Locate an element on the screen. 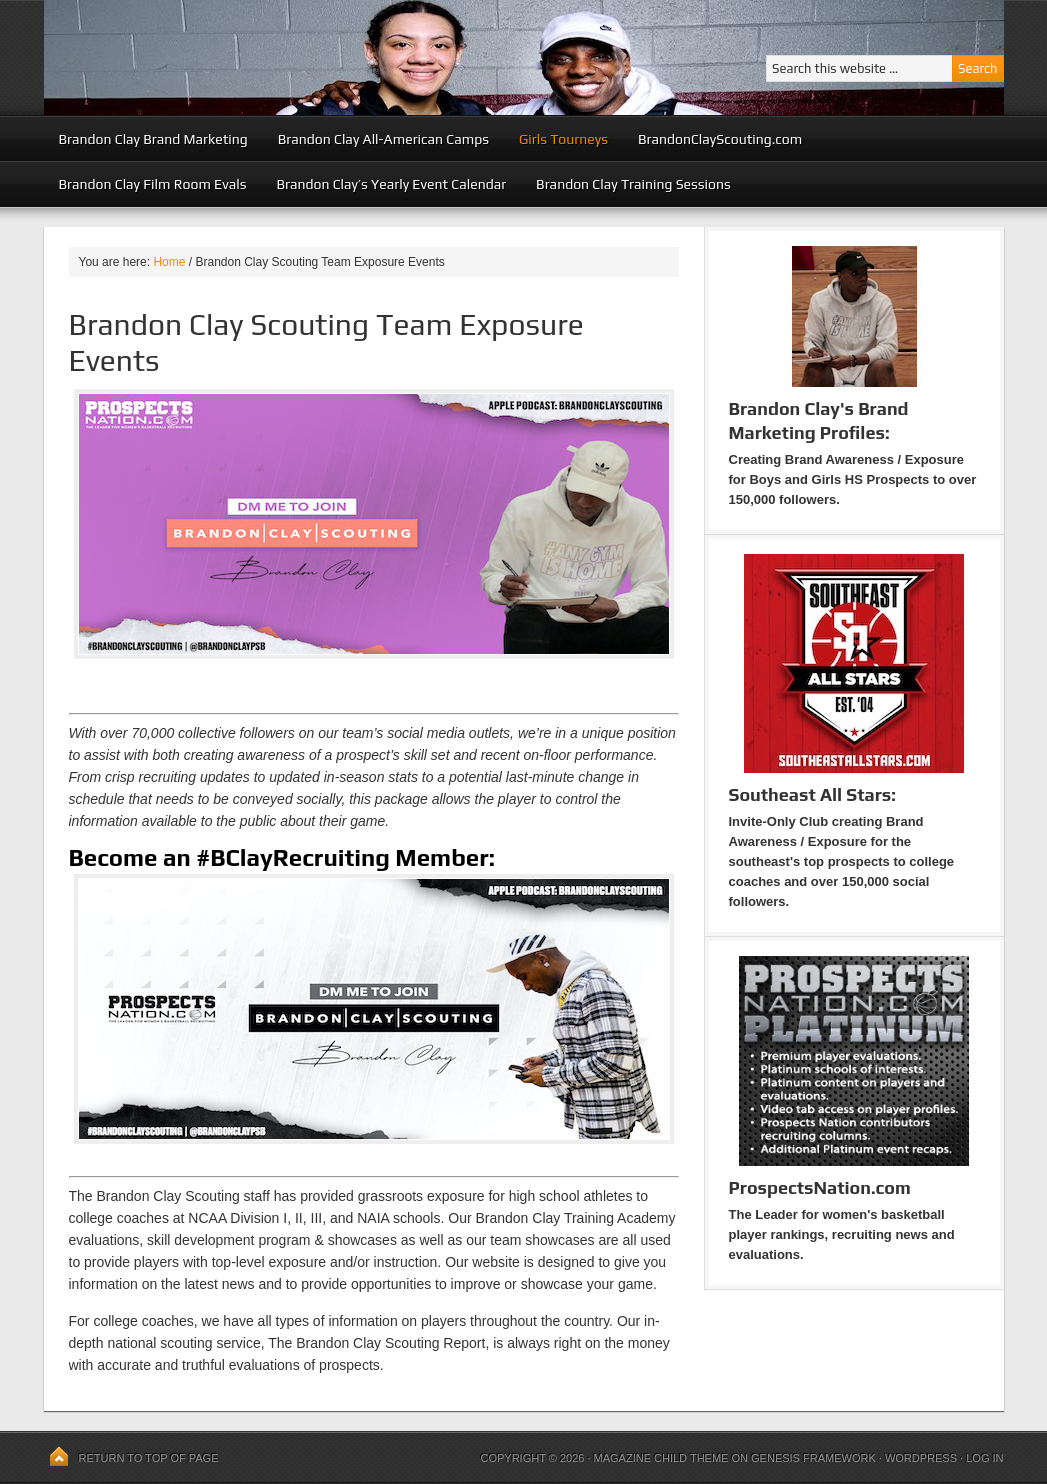 This screenshot has width=1047, height=1484. BrandonClayScouting.com is located at coordinates (720, 139).